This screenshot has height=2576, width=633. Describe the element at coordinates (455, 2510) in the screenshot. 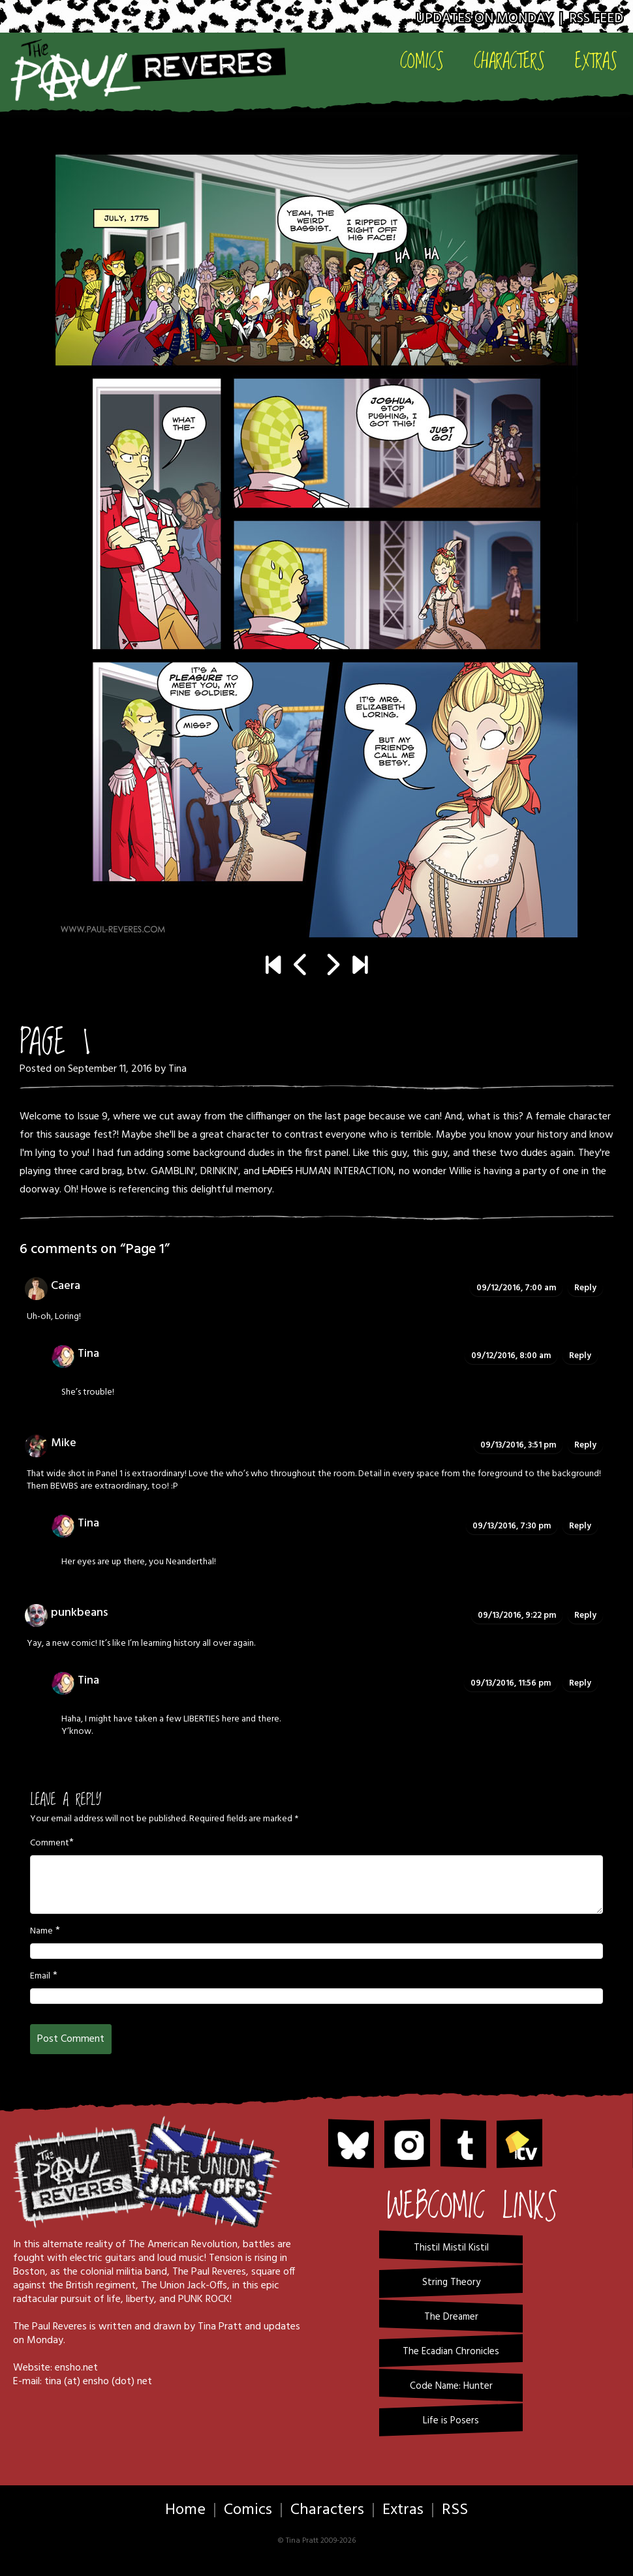

I see `RSS` at that location.